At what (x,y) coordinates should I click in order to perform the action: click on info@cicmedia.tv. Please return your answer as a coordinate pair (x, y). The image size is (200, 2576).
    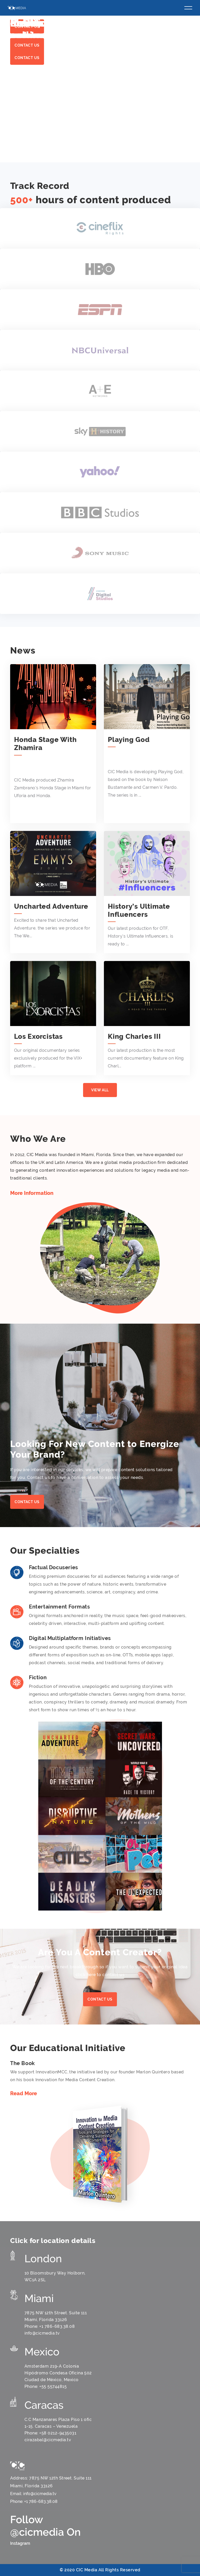
    Looking at the image, I should click on (42, 2333).